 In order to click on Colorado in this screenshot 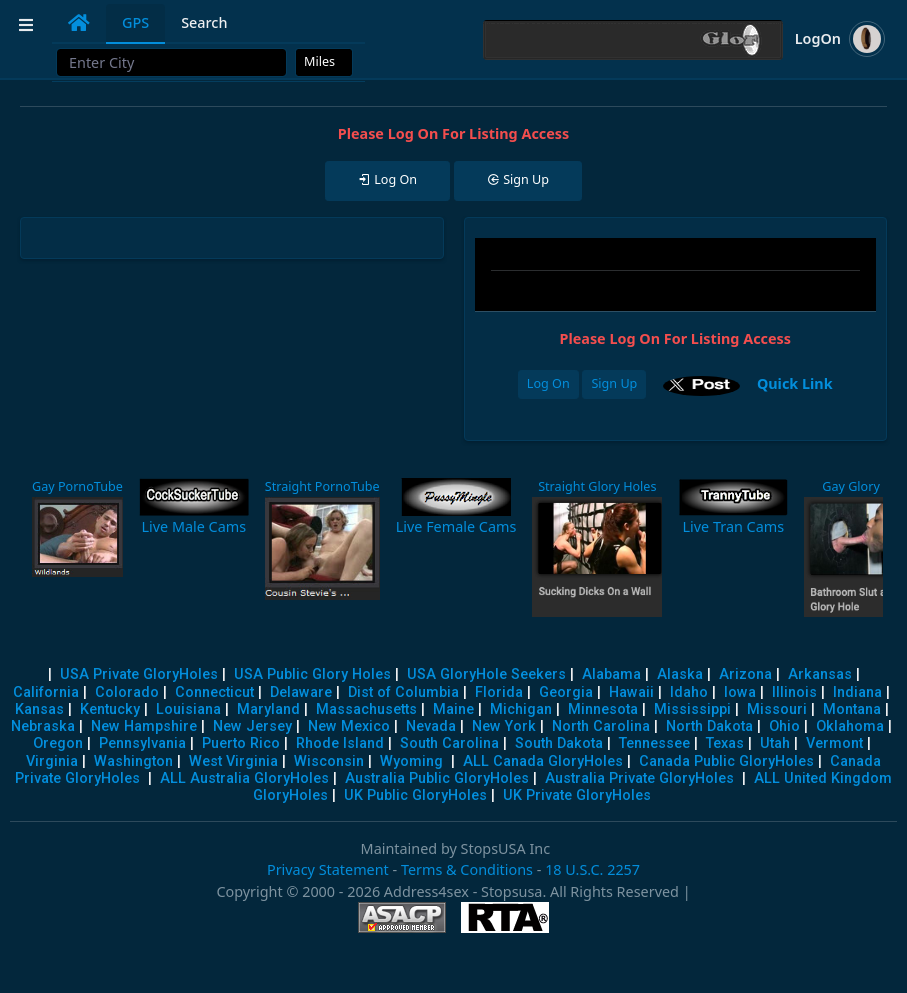, I will do `click(127, 692)`.